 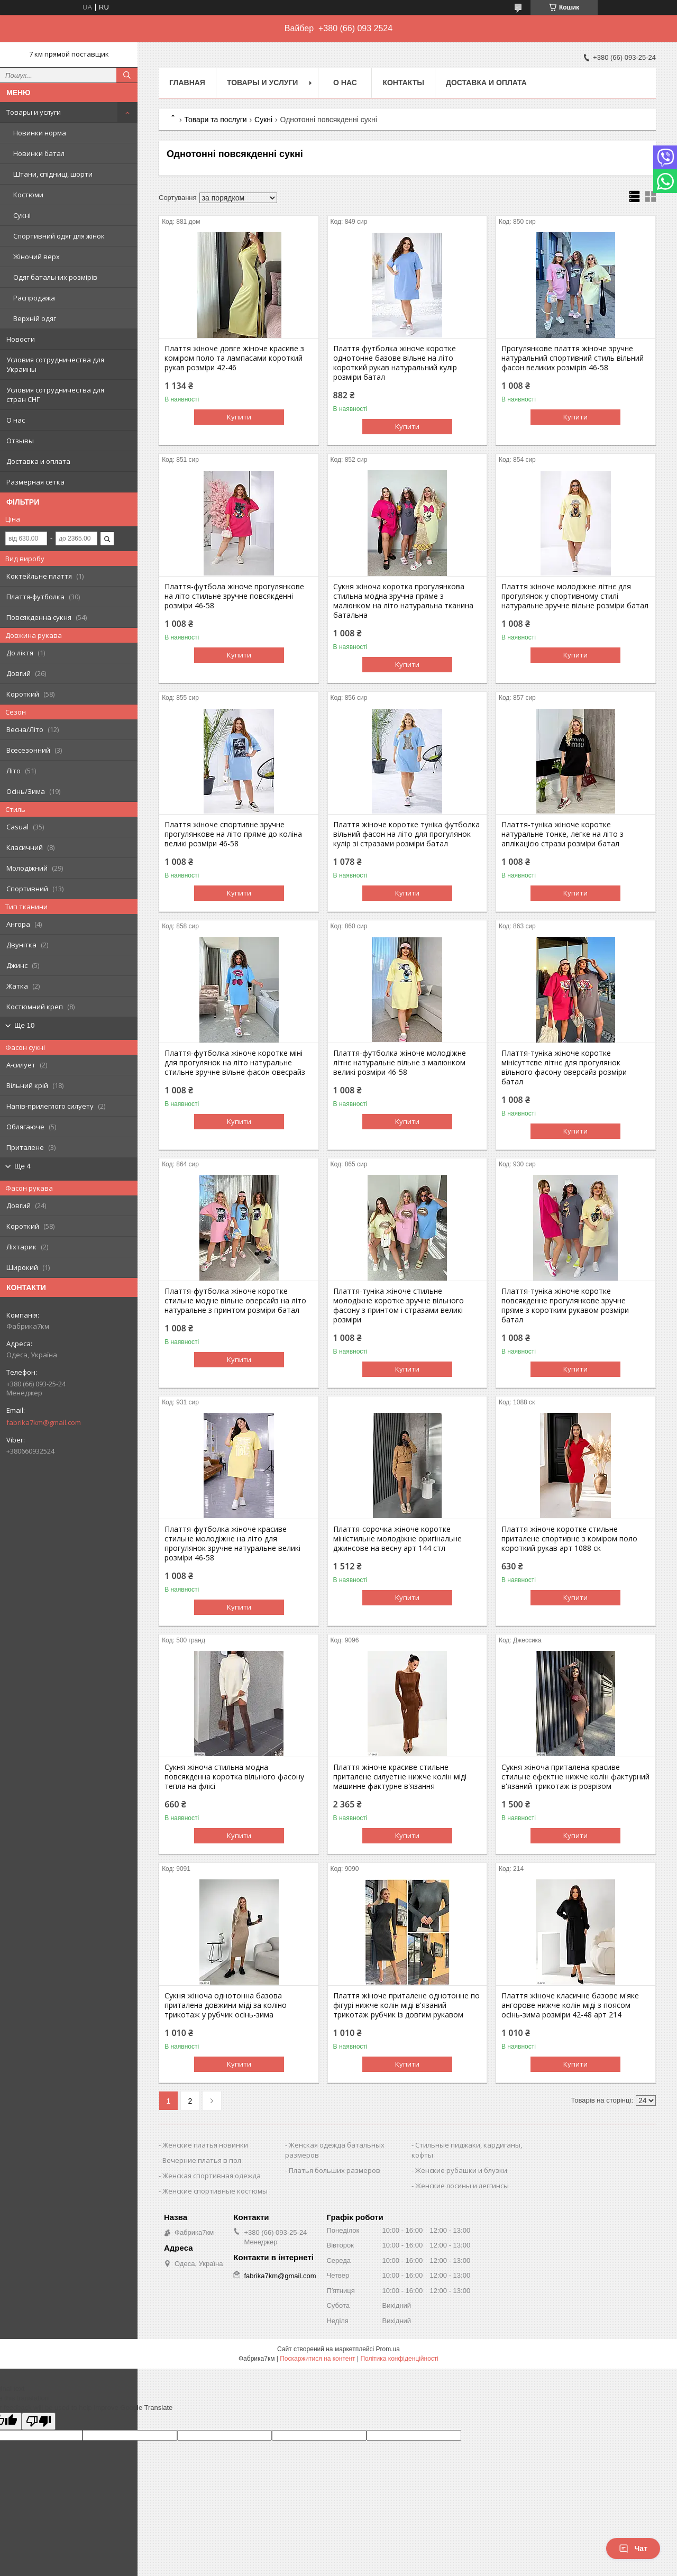 What do you see at coordinates (201, 2160) in the screenshot?
I see `Вечерние платья в пол` at bounding box center [201, 2160].